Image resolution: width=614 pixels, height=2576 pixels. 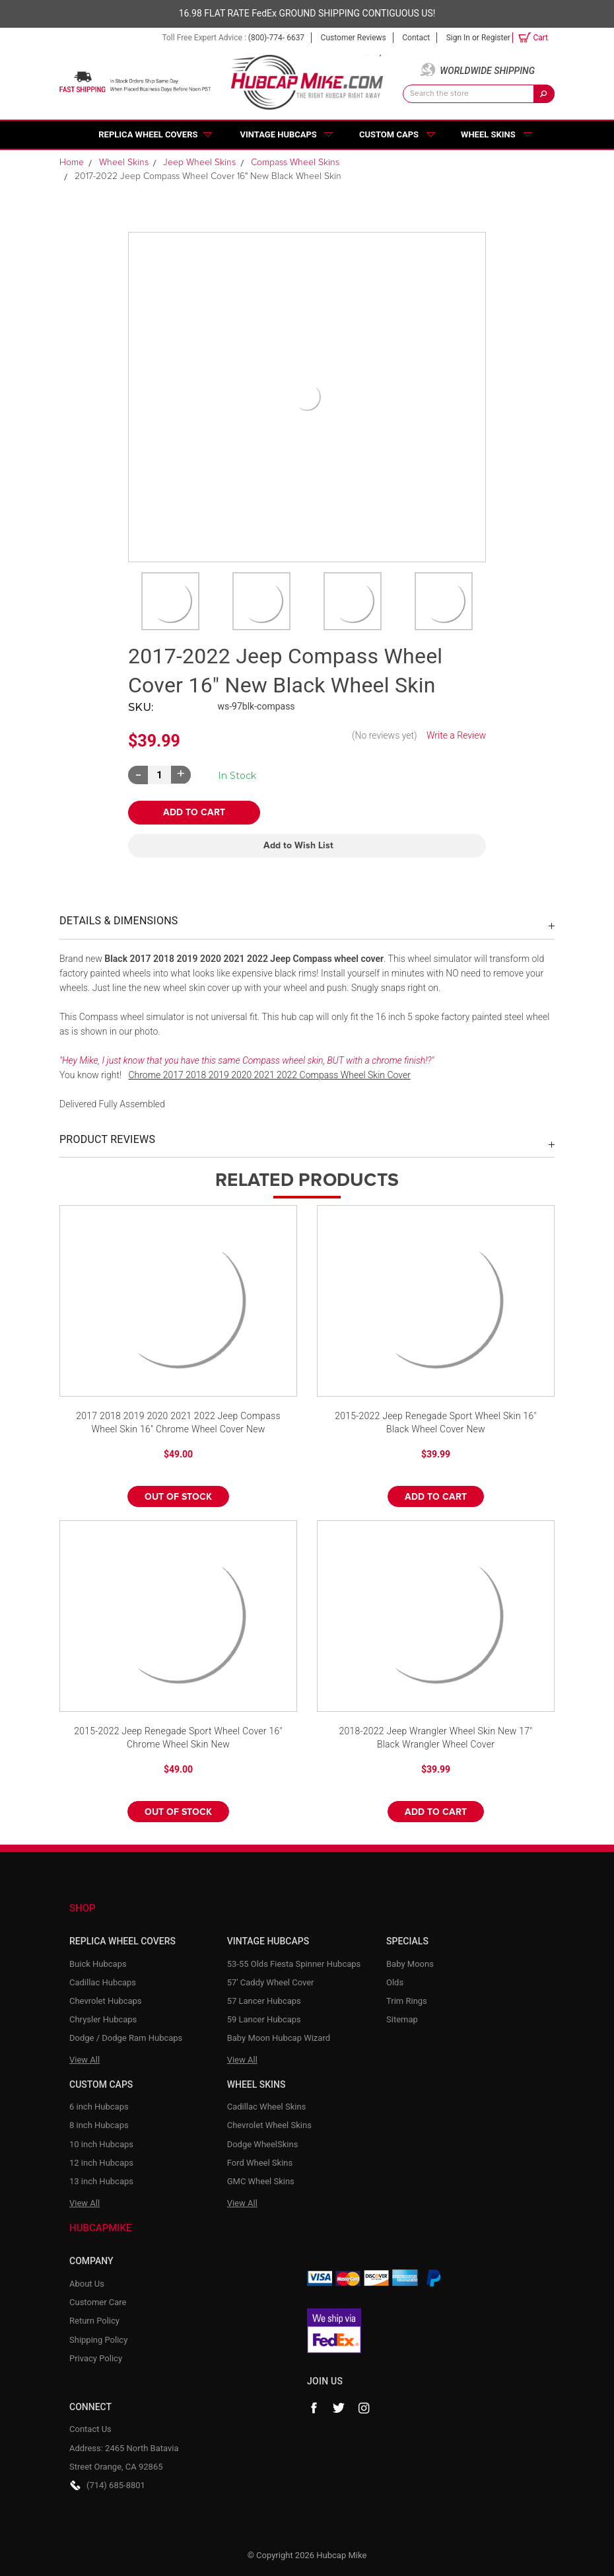 I want to click on Return Policy, so click(x=94, y=2321).